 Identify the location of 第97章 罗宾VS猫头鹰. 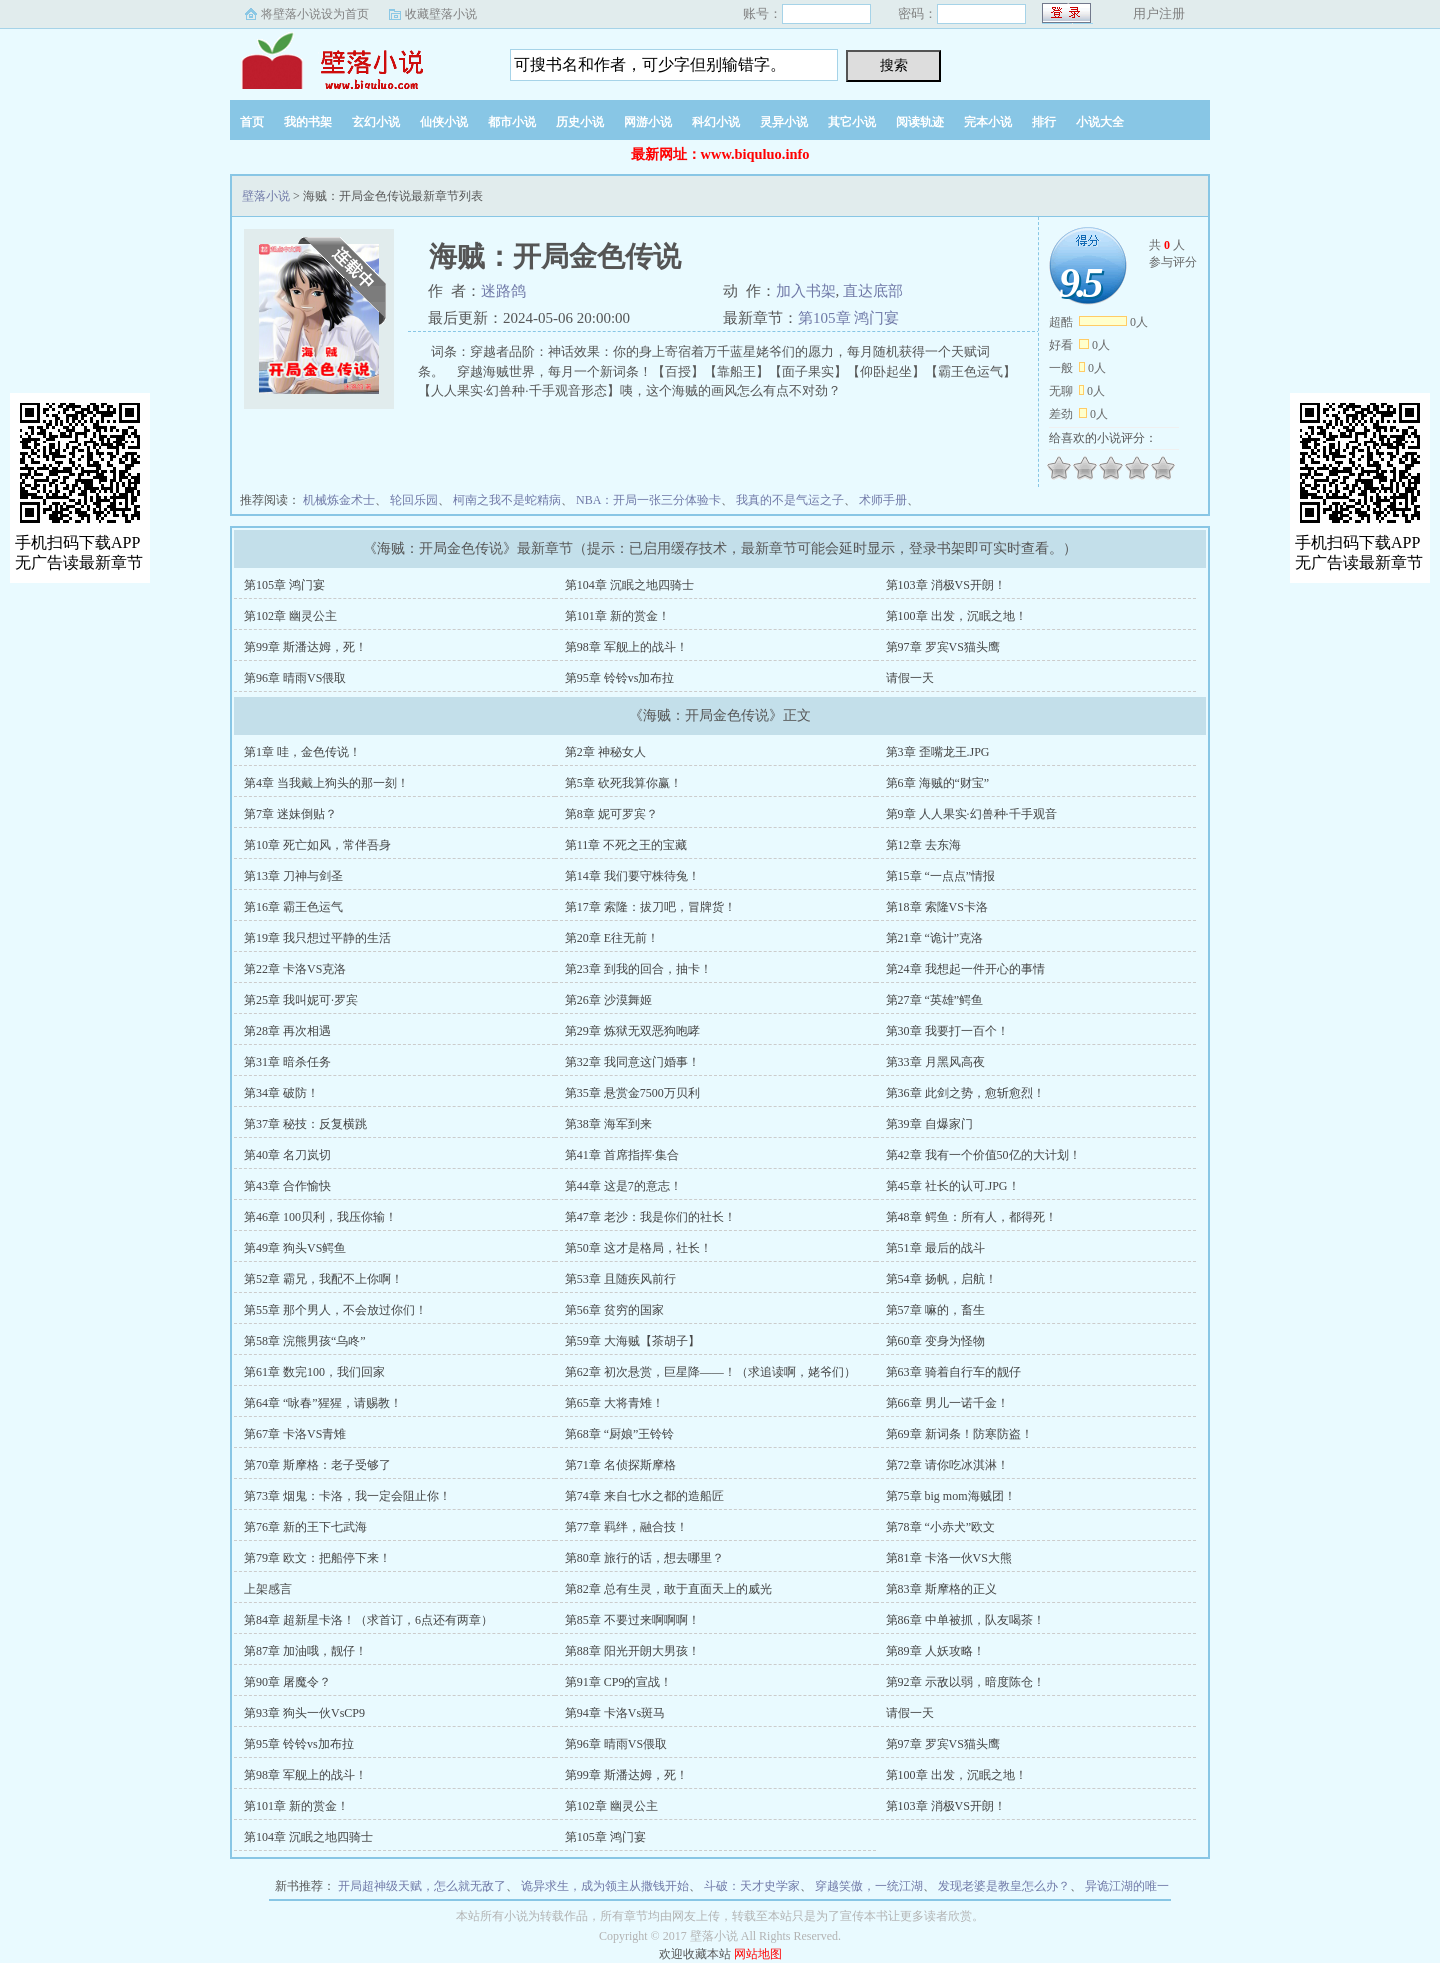
(943, 647).